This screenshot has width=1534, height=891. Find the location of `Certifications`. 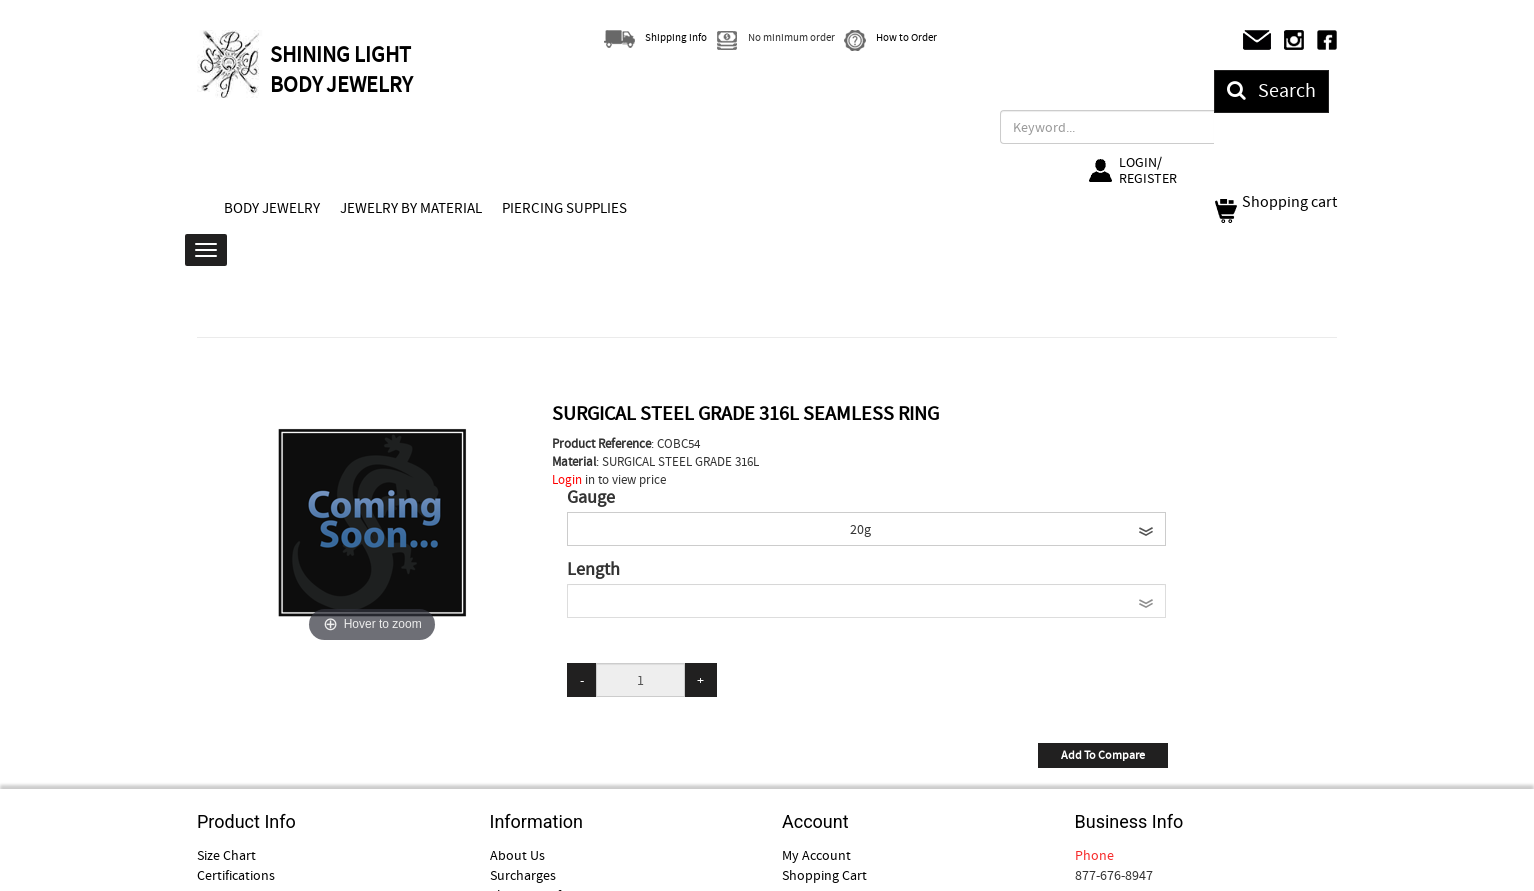

Certifications is located at coordinates (236, 875).